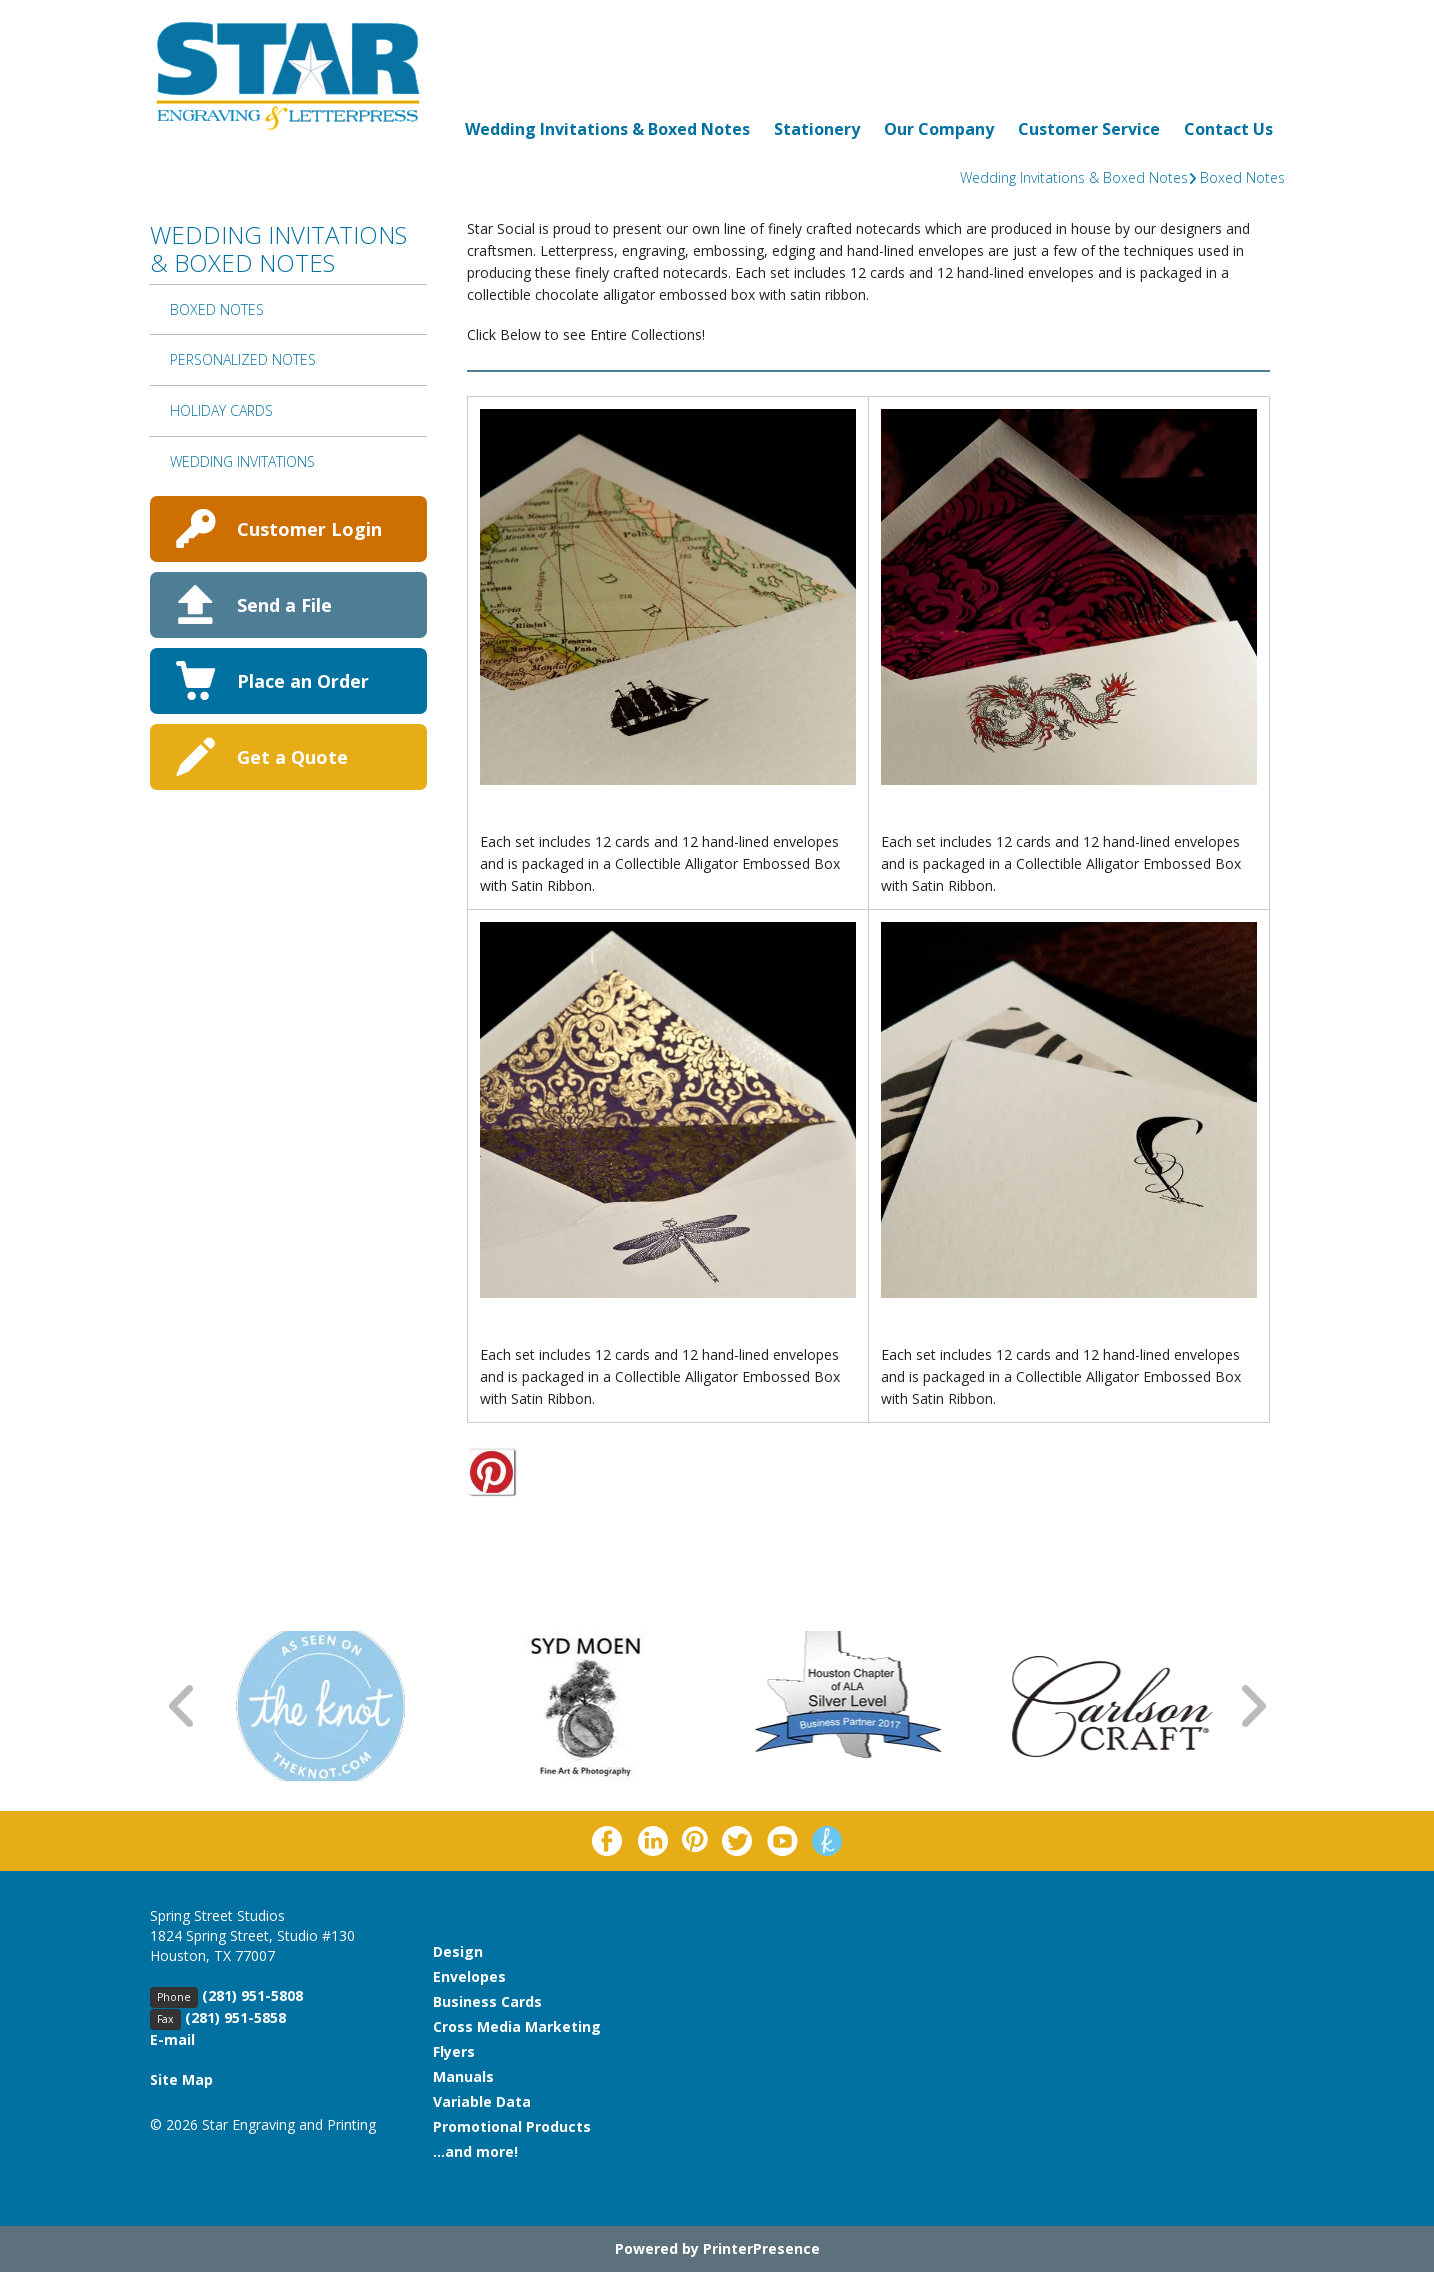 The image size is (1434, 2272). I want to click on Personalized Notes, so click(243, 359).